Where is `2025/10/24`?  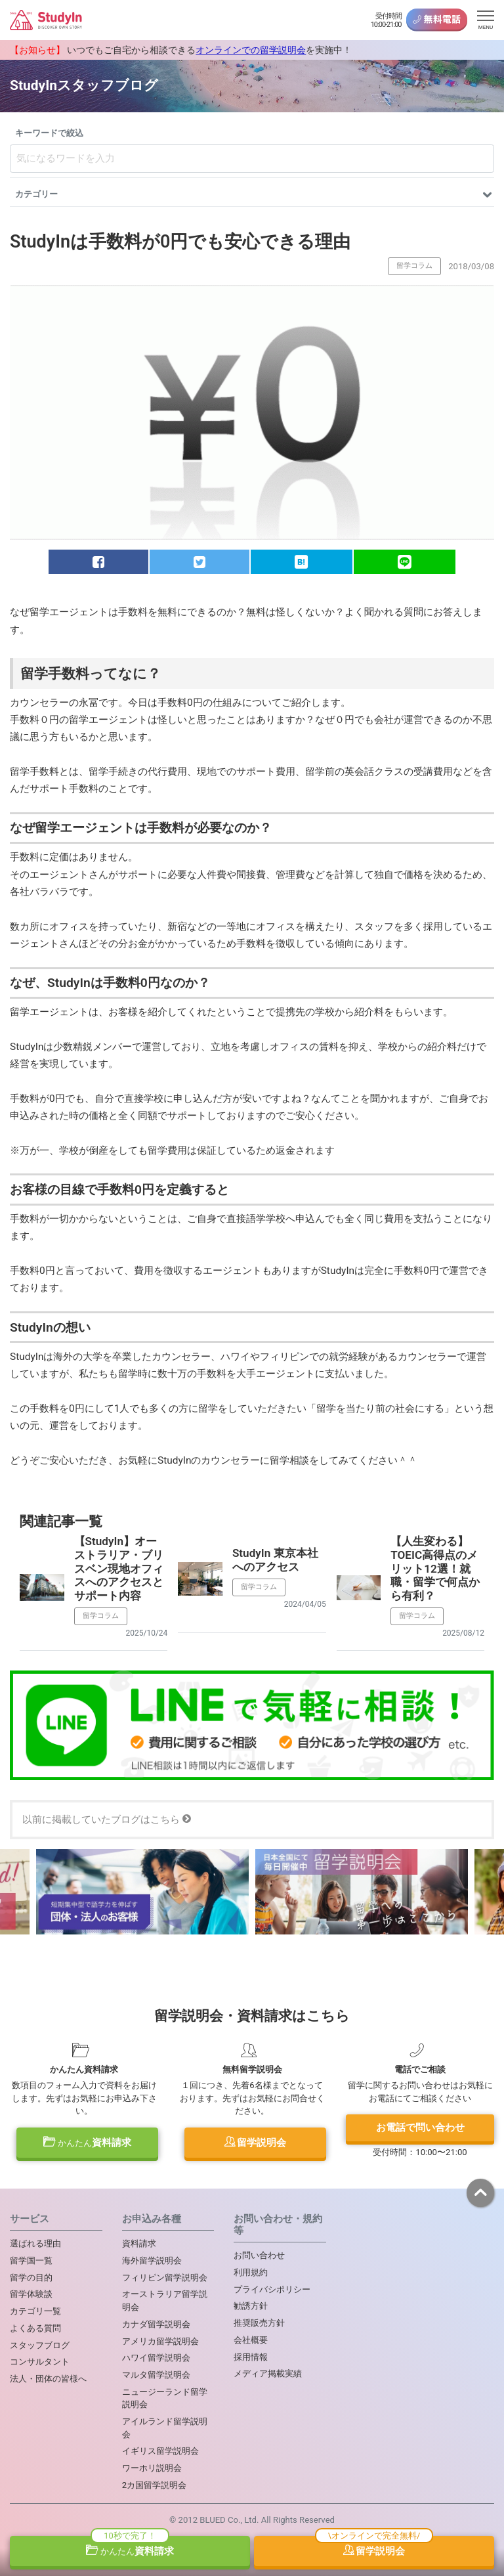 2025/10/24 is located at coordinates (146, 1633).